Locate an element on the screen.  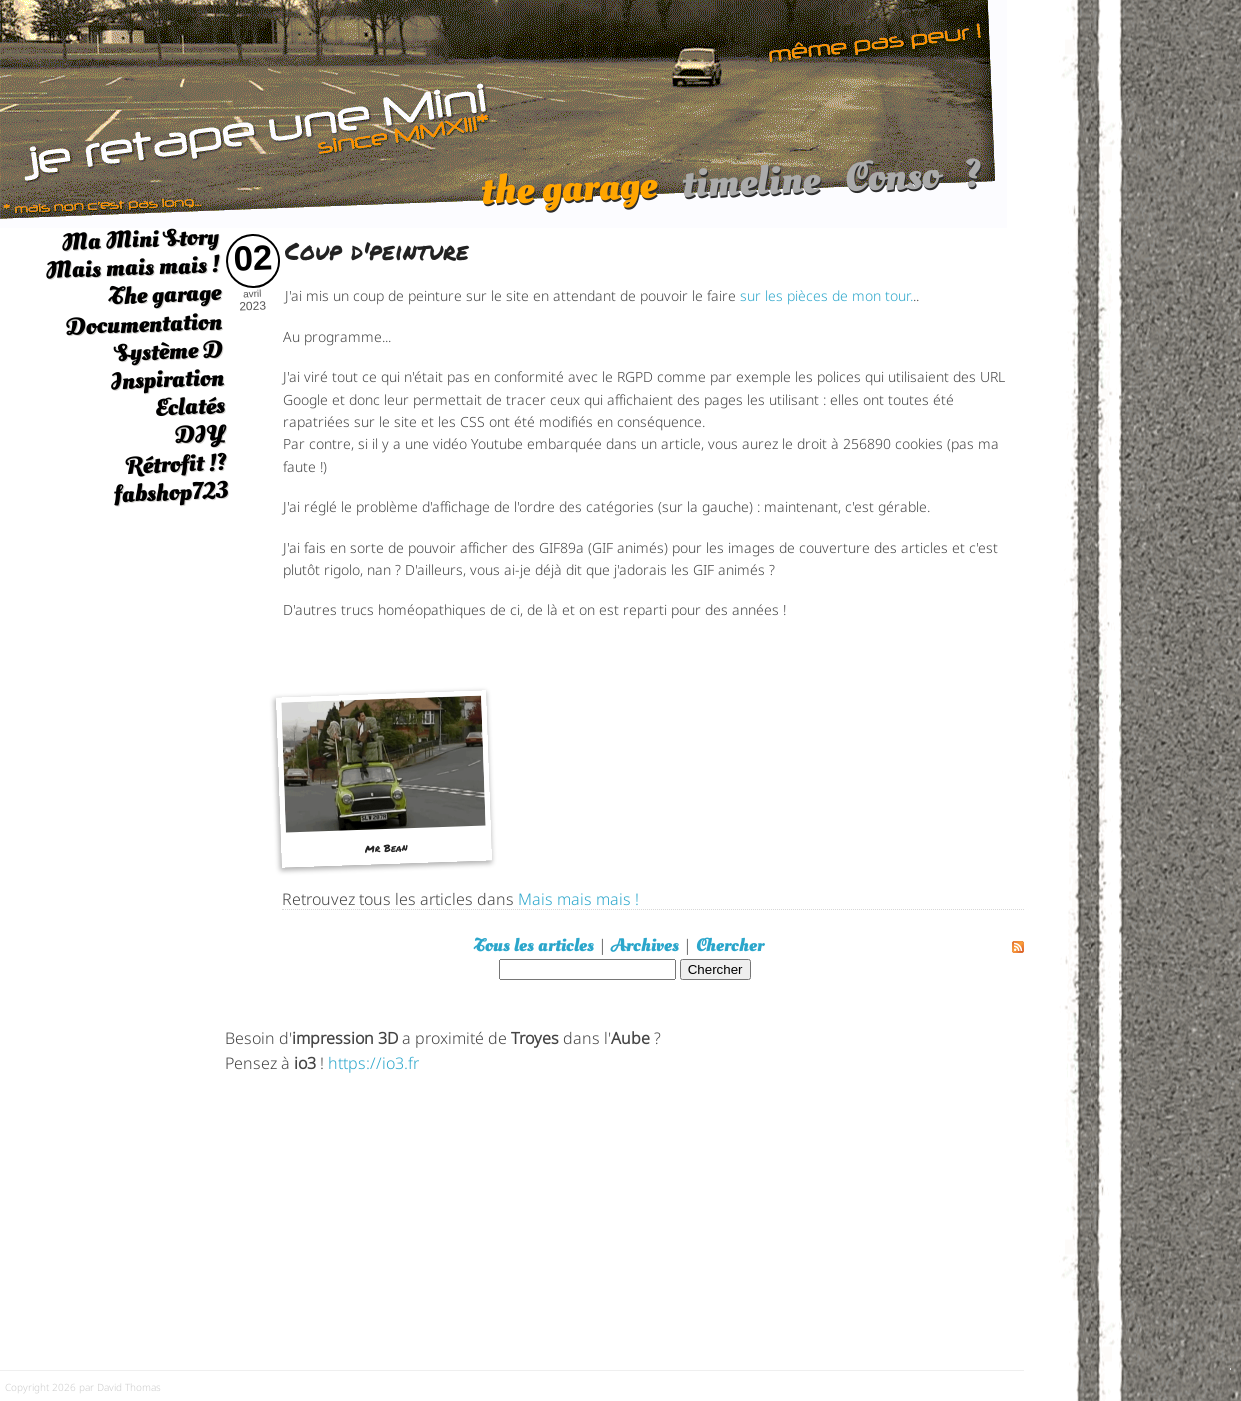
Archives is located at coordinates (645, 945).